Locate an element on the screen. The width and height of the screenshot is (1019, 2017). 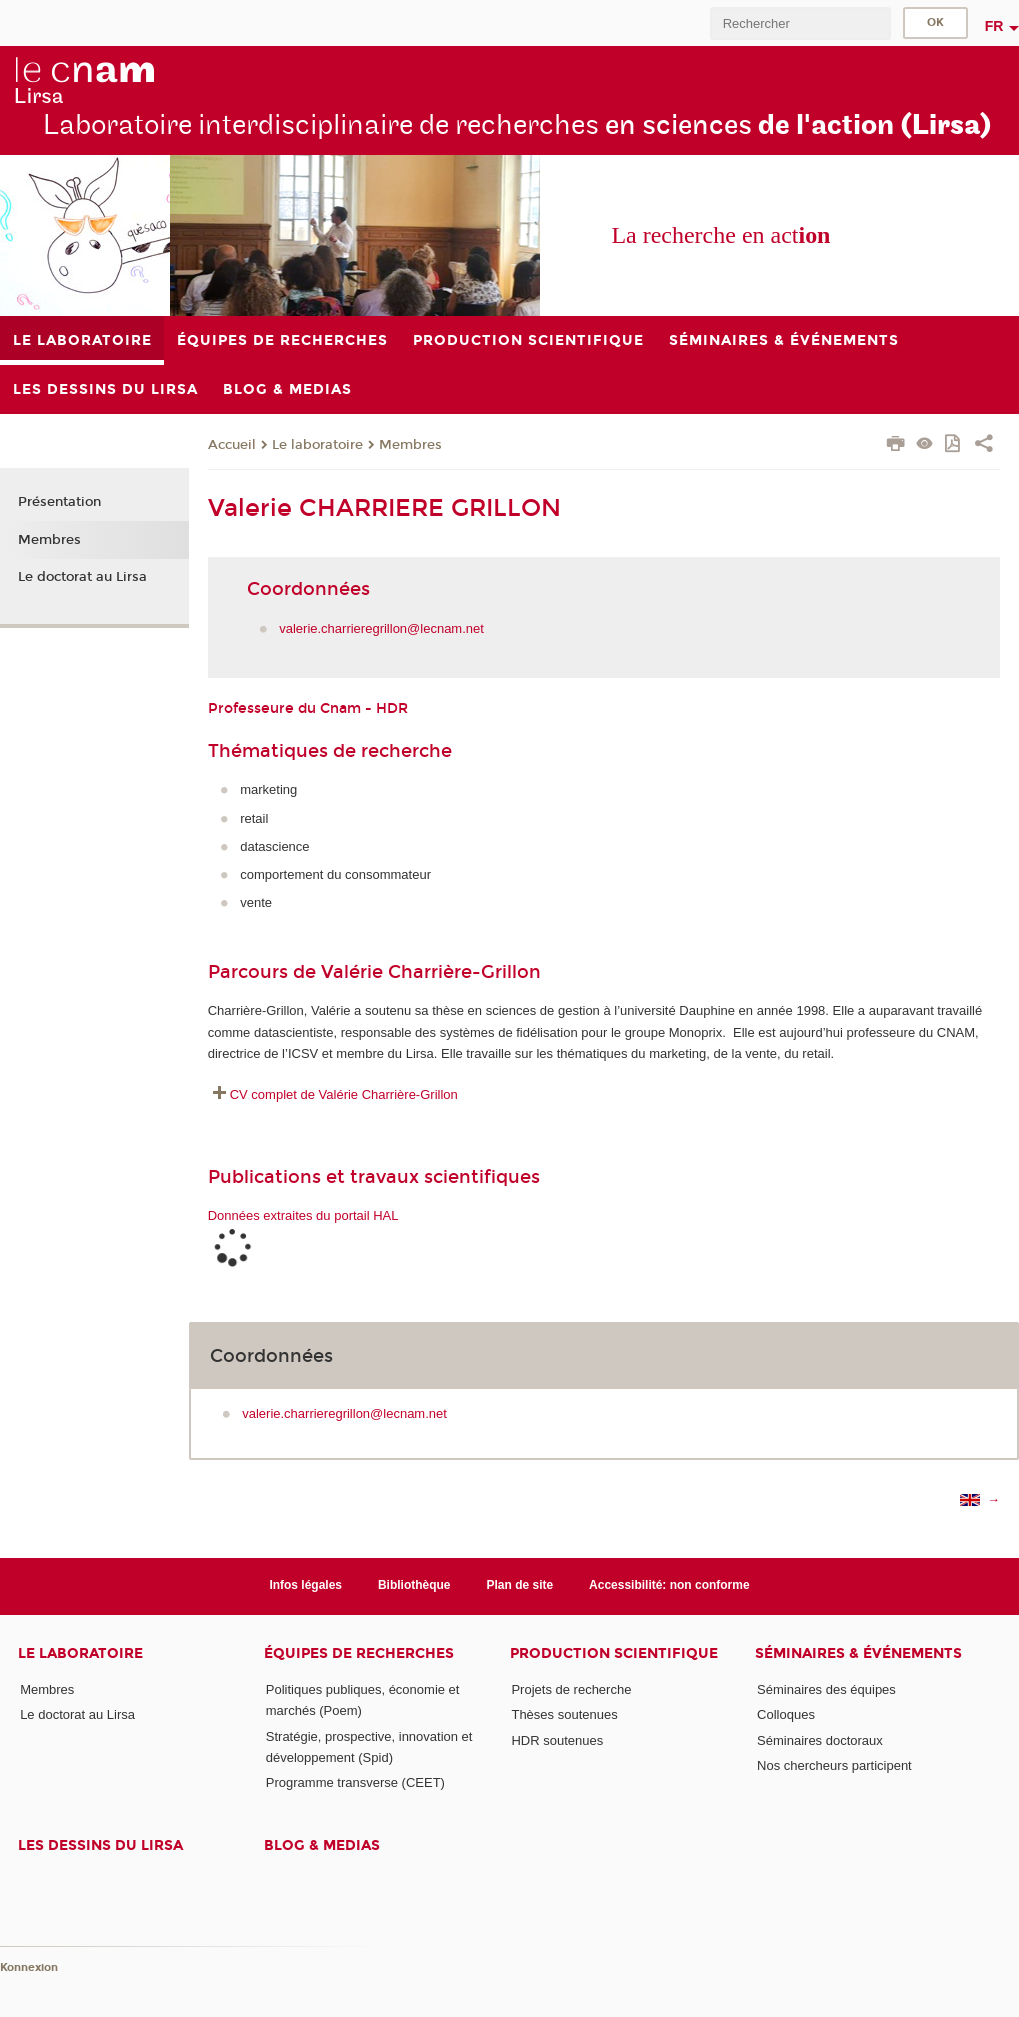
Plan de site is located at coordinates (520, 1585).